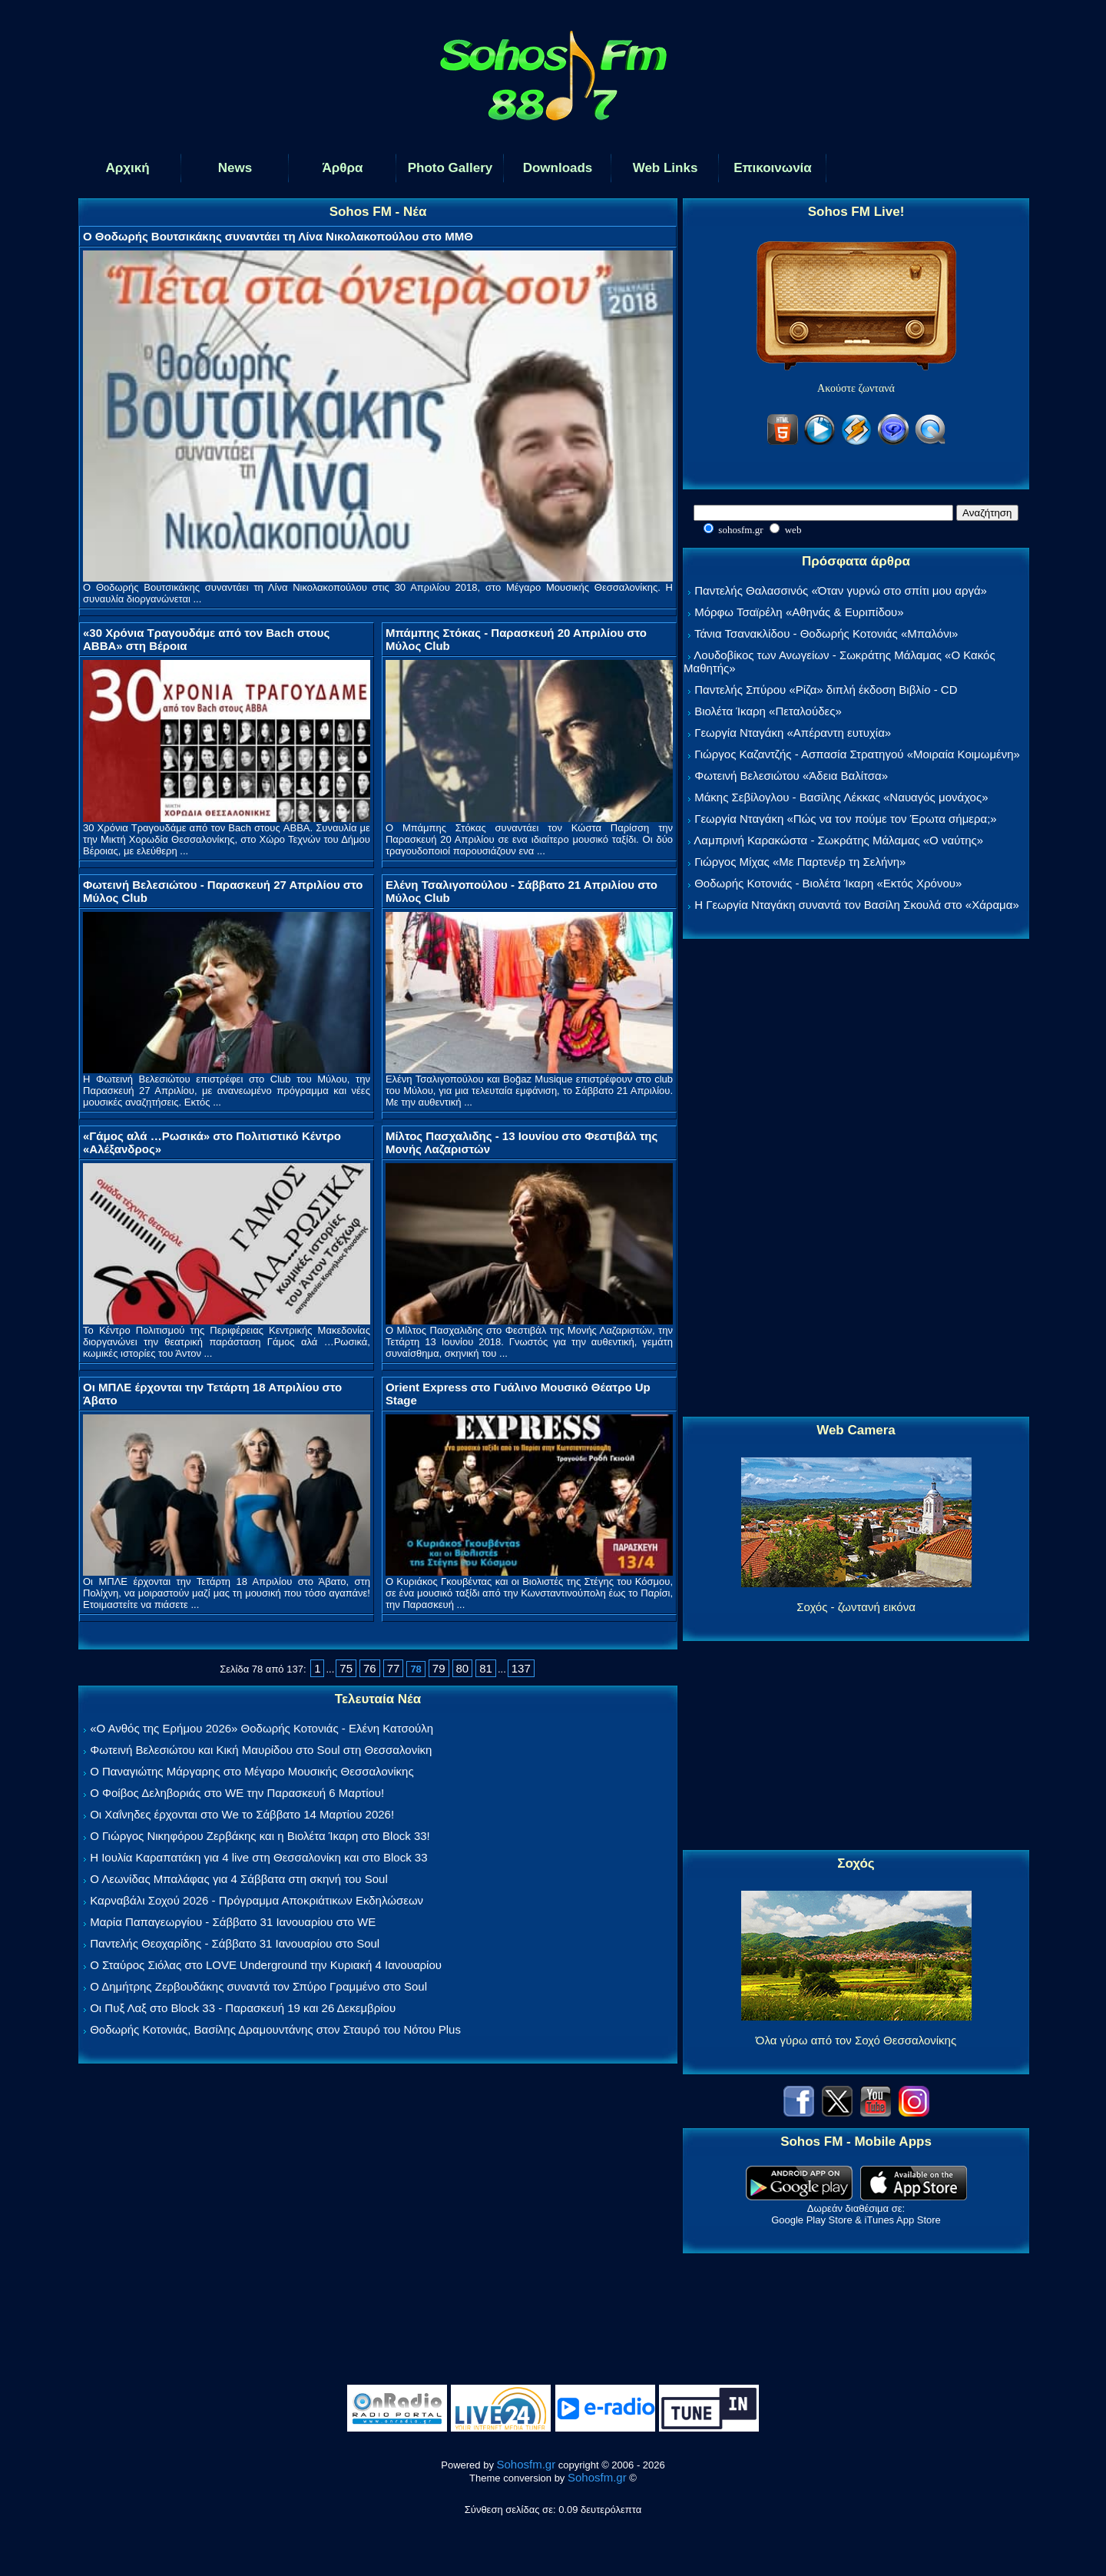  I want to click on Θοδωρής Κοτονιάς - Βιολέτα Ίκαρη «Εκτός Χρόνου», so click(828, 883).